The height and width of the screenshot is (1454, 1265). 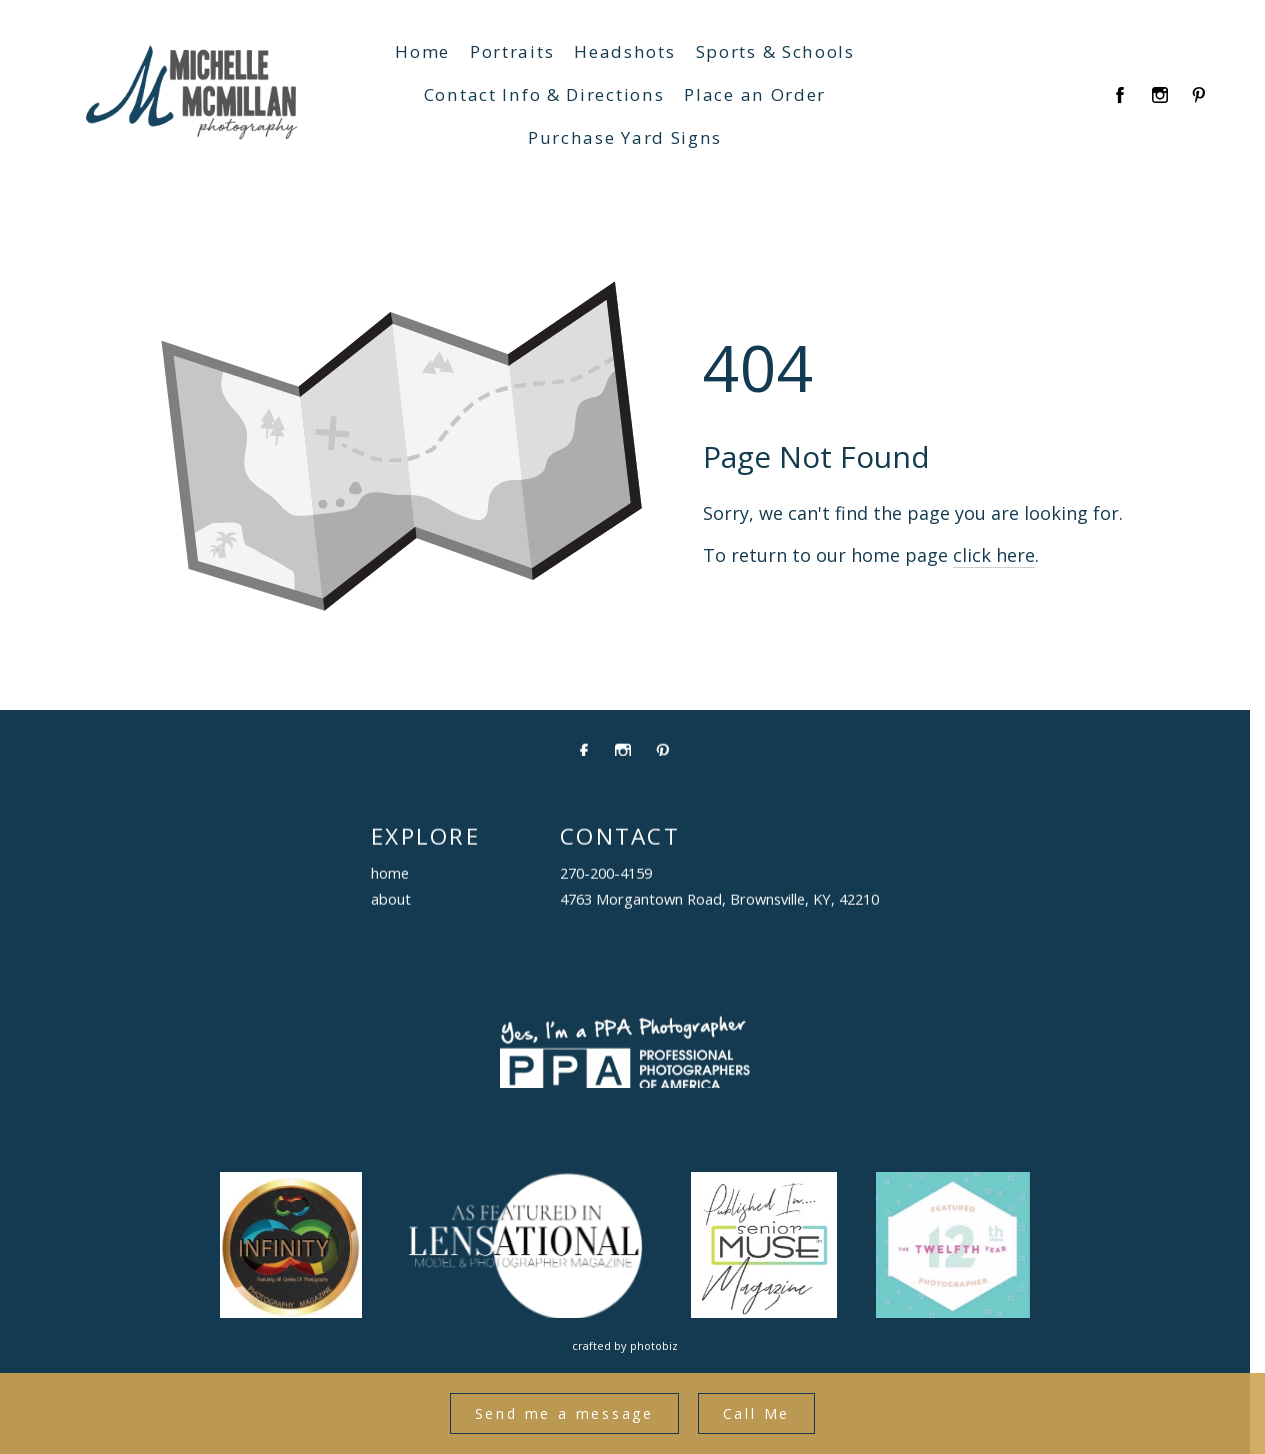 What do you see at coordinates (994, 555) in the screenshot?
I see `click here` at bounding box center [994, 555].